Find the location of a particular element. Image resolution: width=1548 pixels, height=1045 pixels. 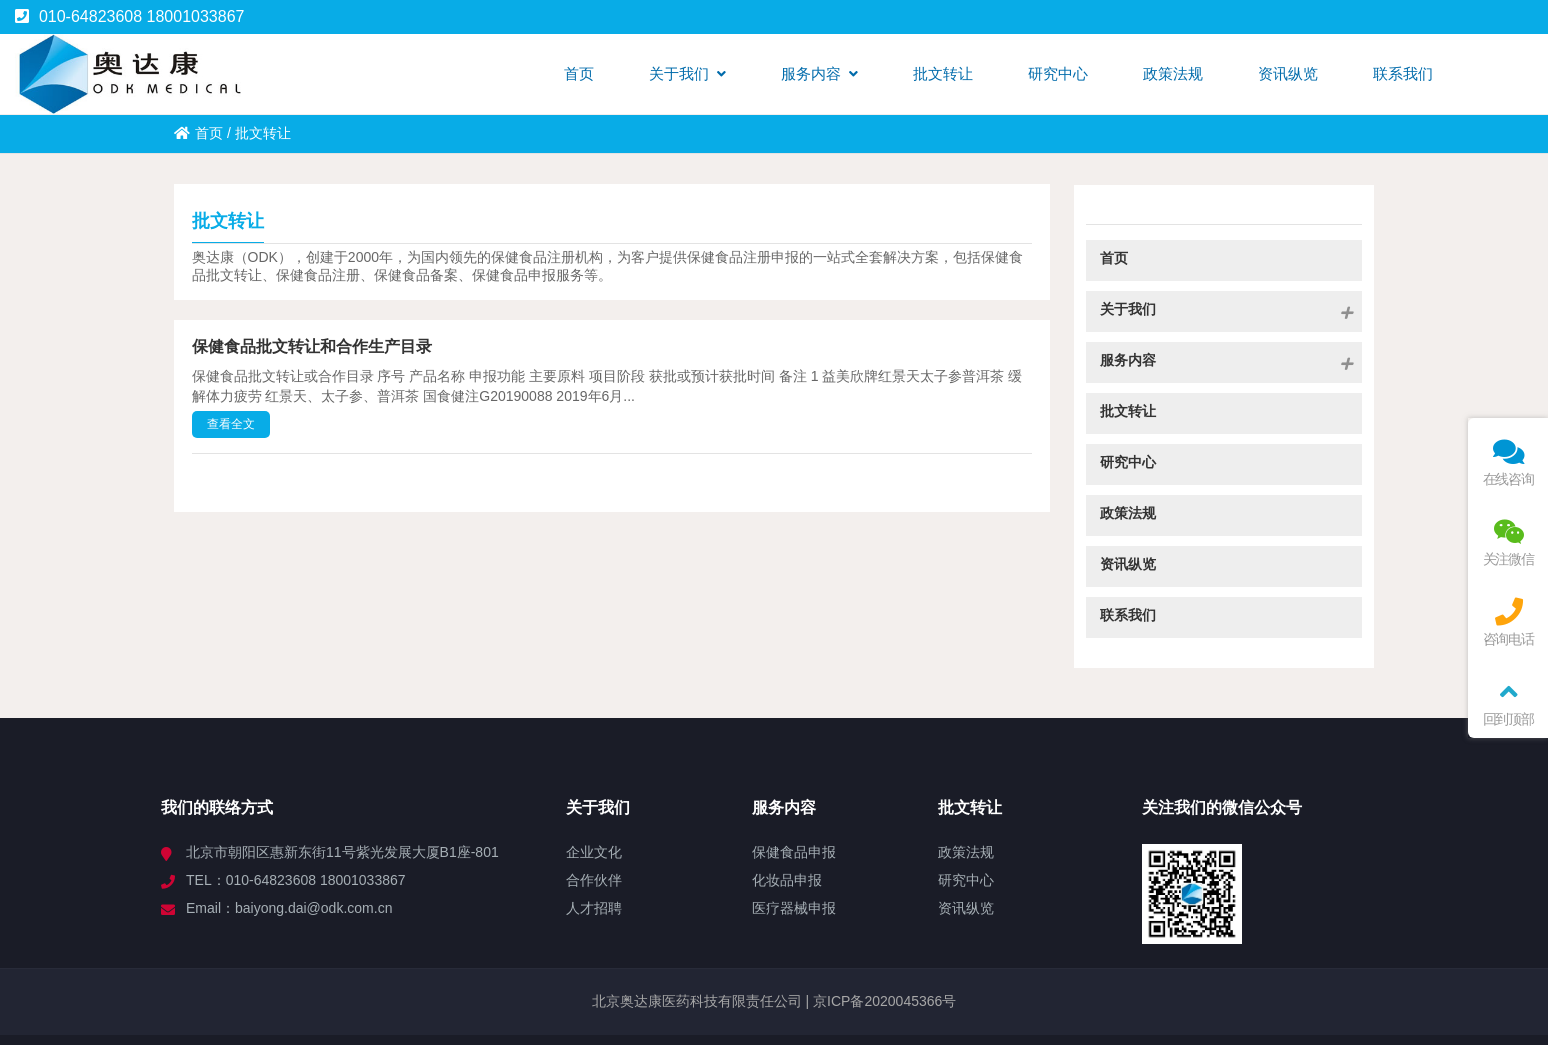

关注微信 is located at coordinates (1508, 542).